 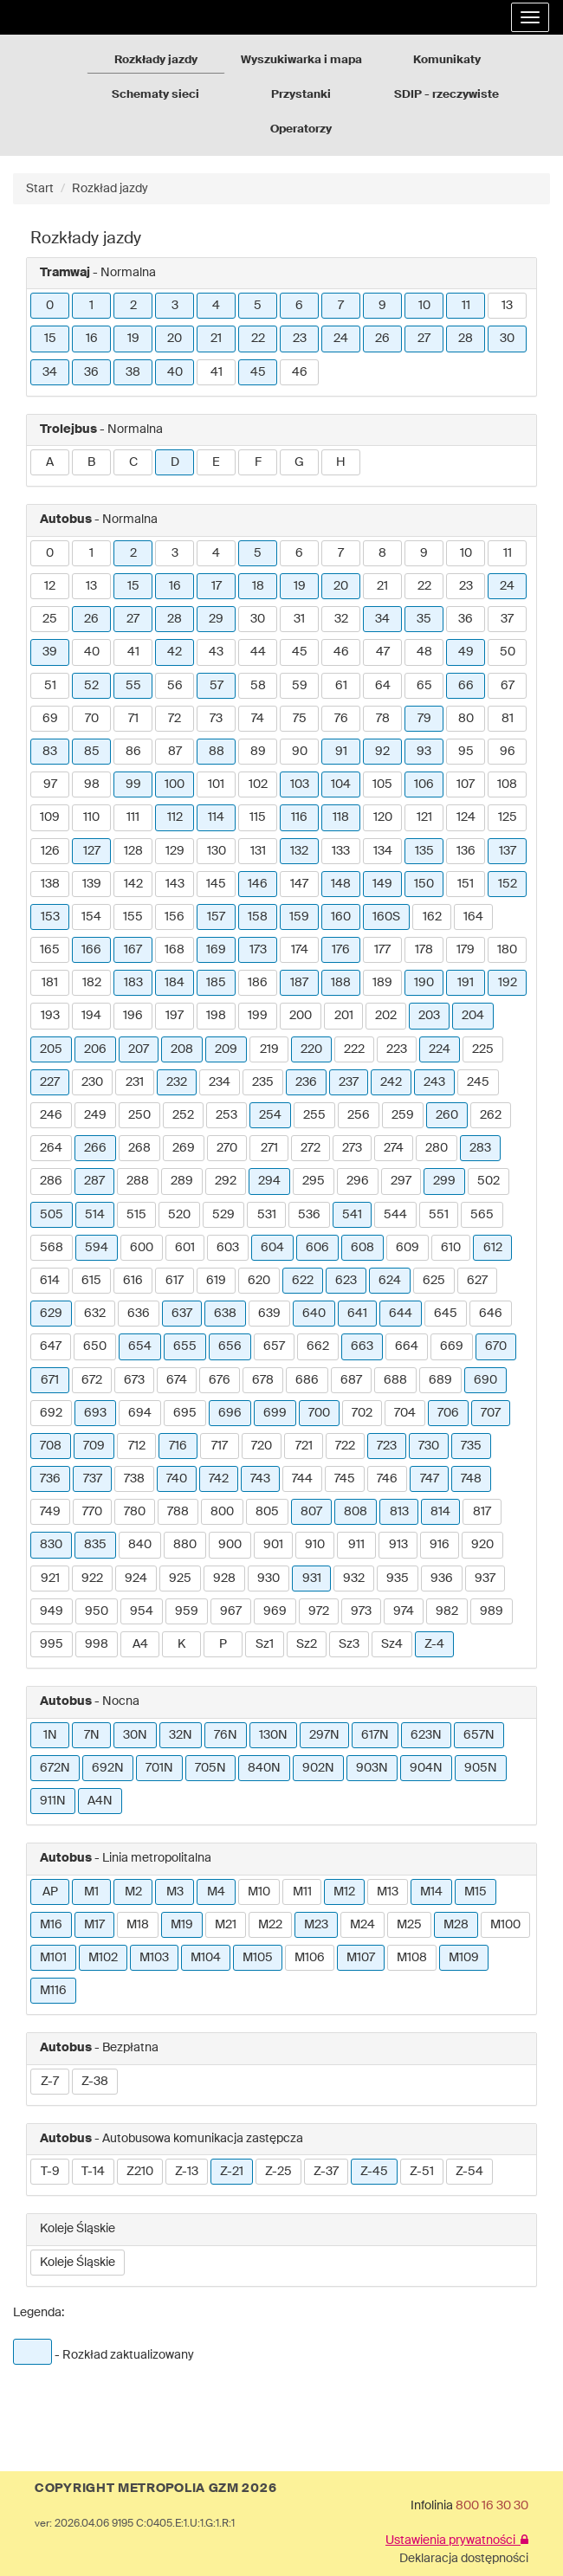 I want to click on 603 [button], so click(x=228, y=1248).